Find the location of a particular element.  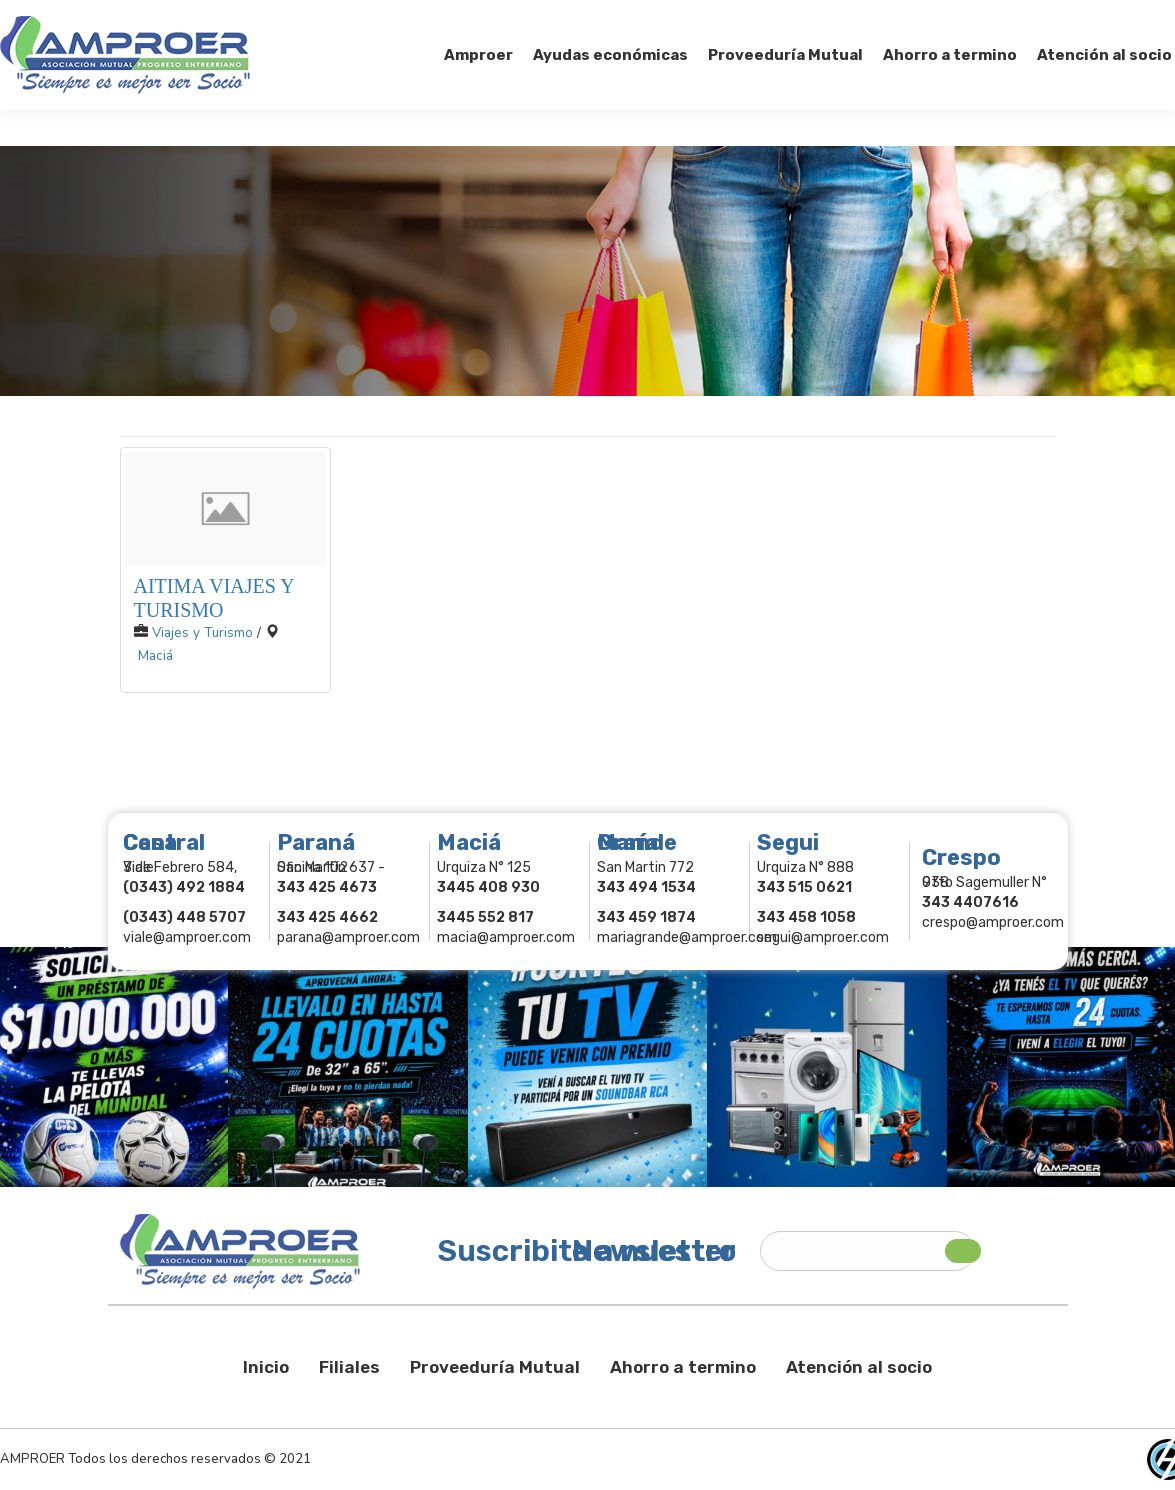

parana@amproer.com is located at coordinates (348, 937).